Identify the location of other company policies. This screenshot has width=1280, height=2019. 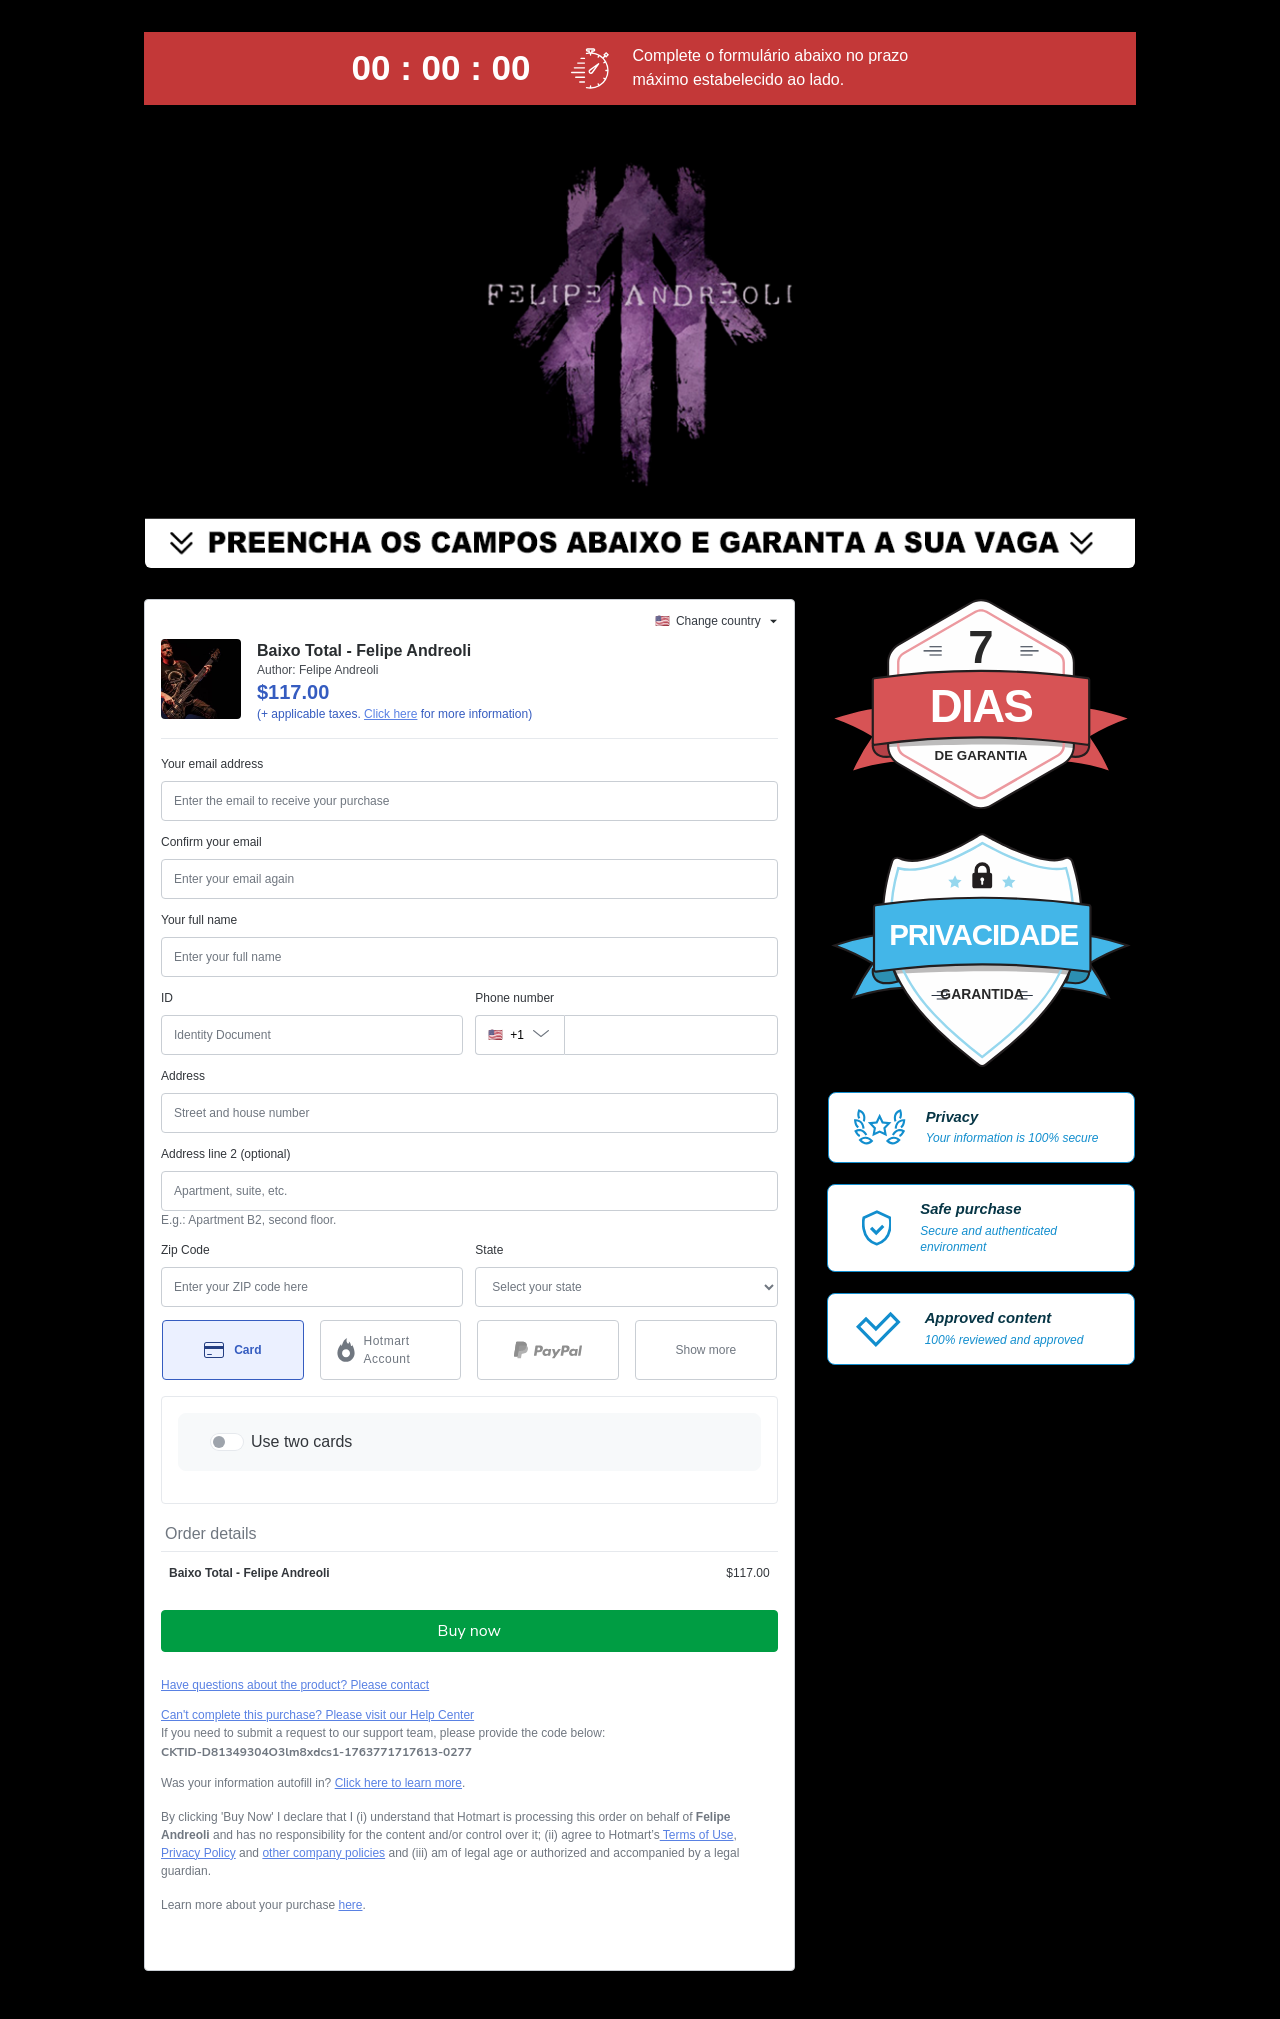
(323, 1853).